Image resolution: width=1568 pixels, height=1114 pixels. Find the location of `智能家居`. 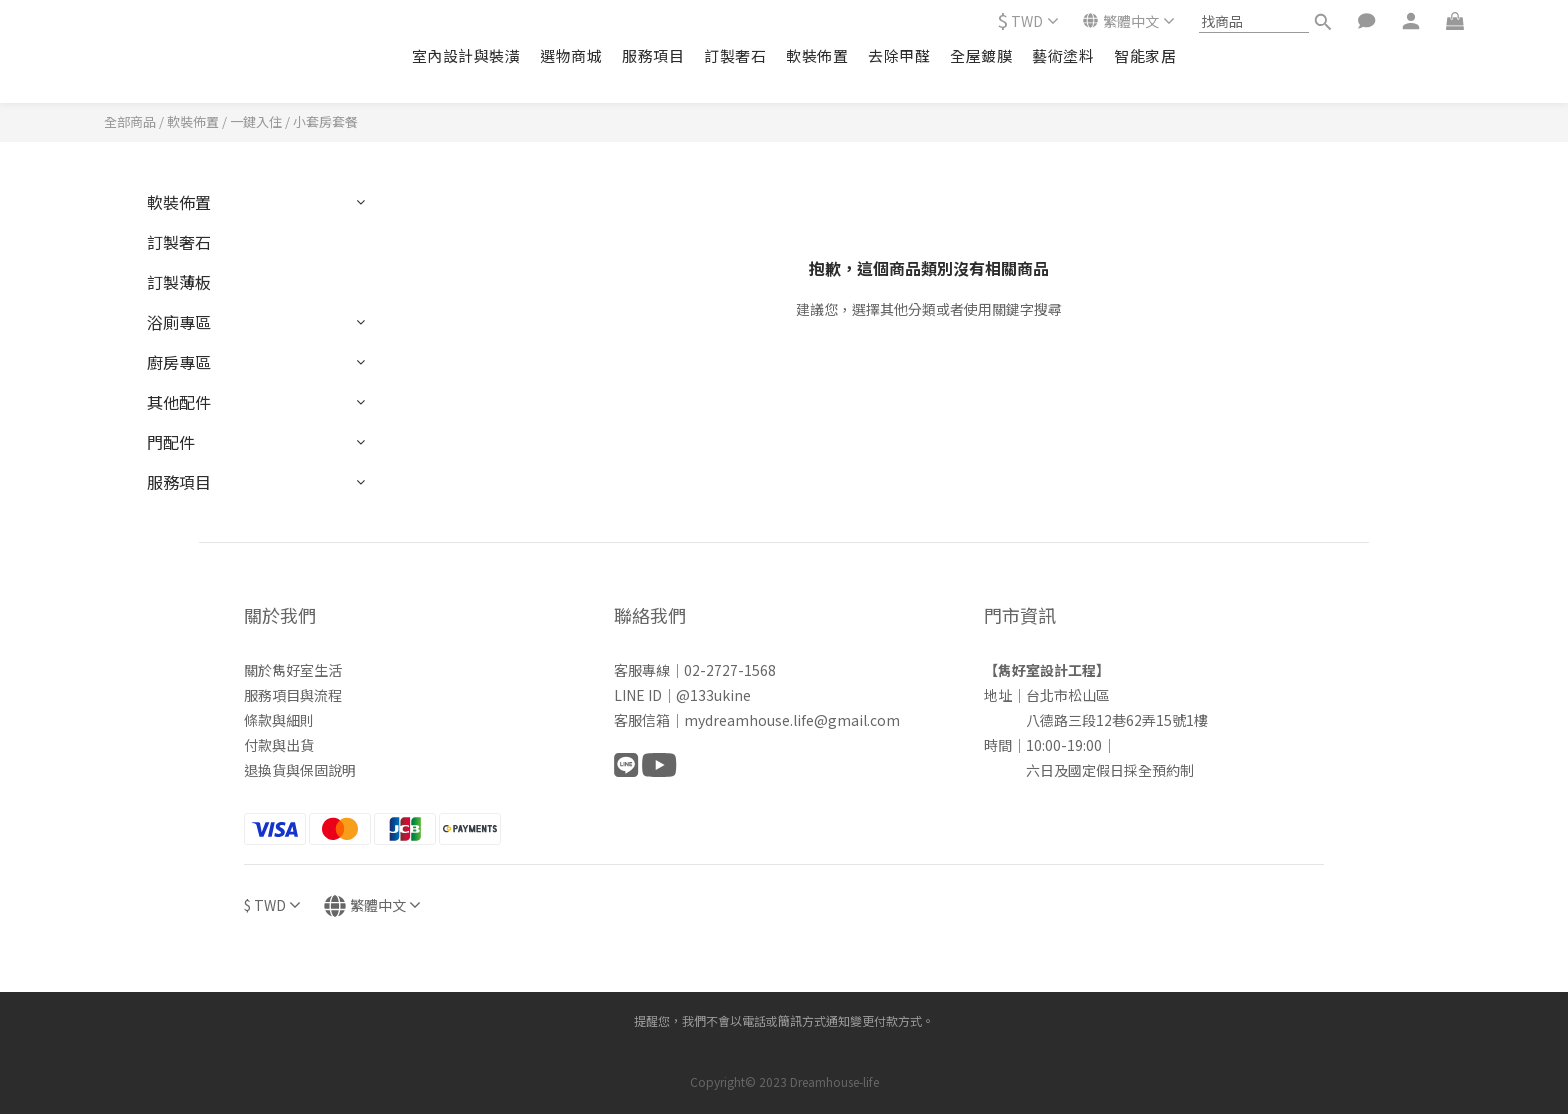

智能家居 is located at coordinates (1145, 55).